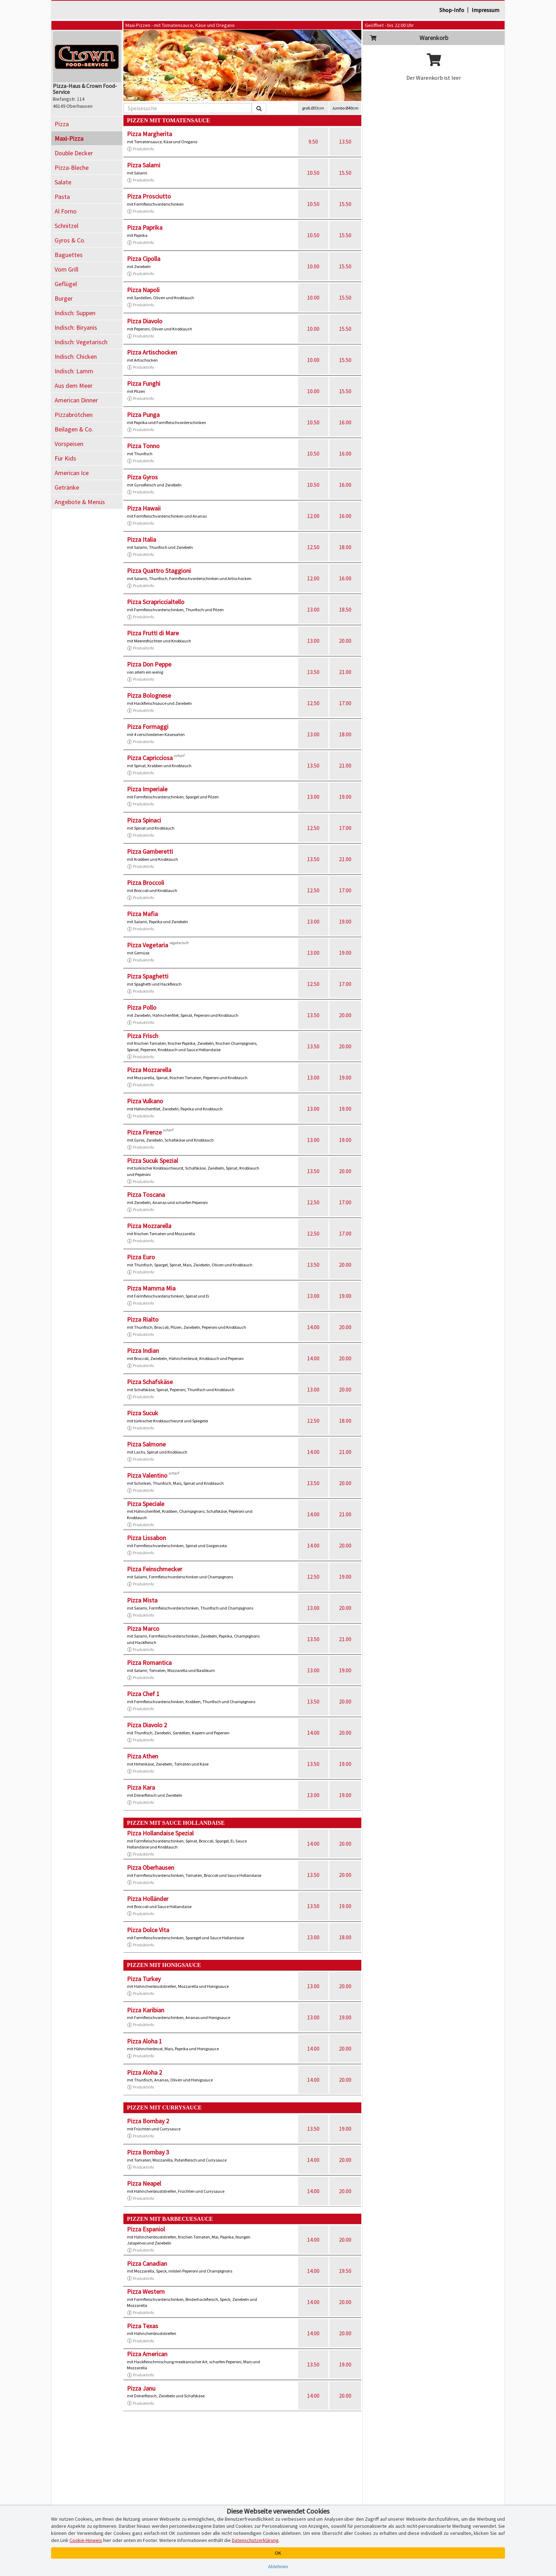  Describe the element at coordinates (345, 671) in the screenshot. I see `21.00` at that location.